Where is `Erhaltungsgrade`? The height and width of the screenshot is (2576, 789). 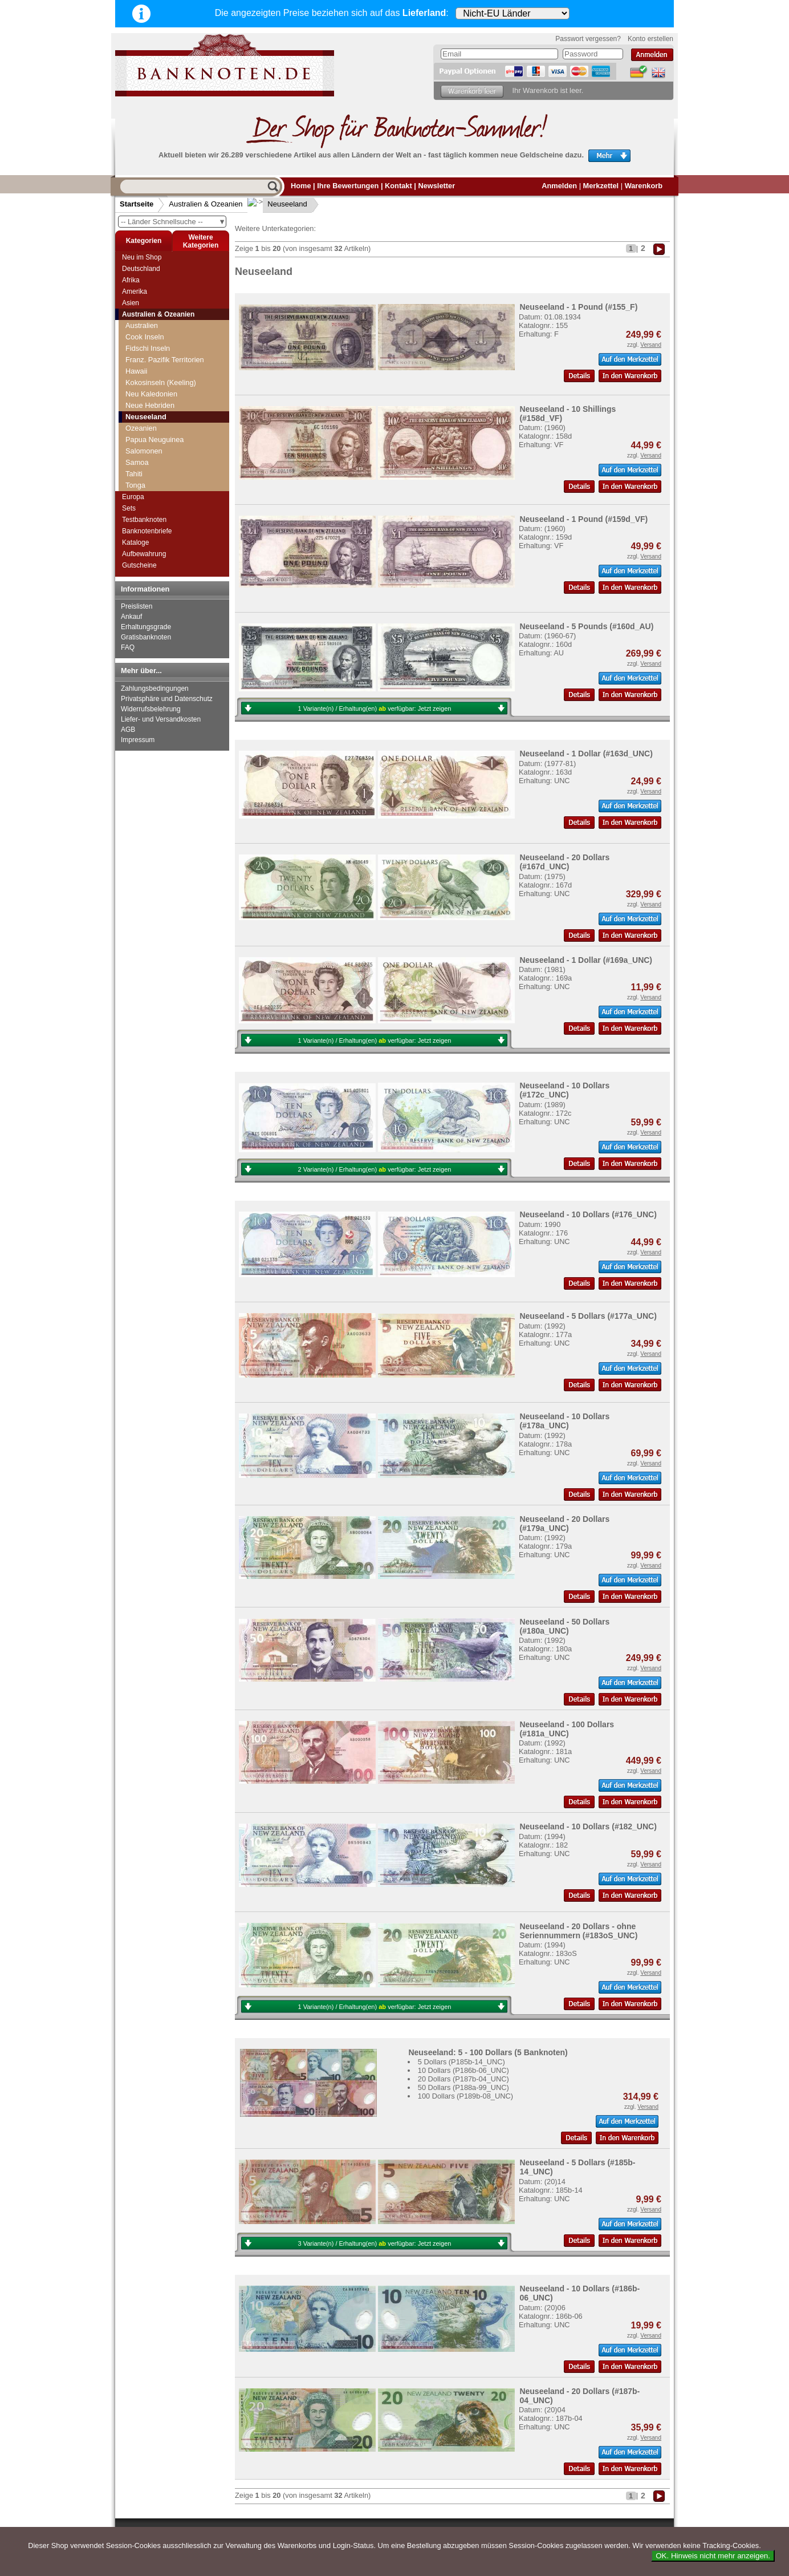
Erhaltungsgrade is located at coordinates (146, 627).